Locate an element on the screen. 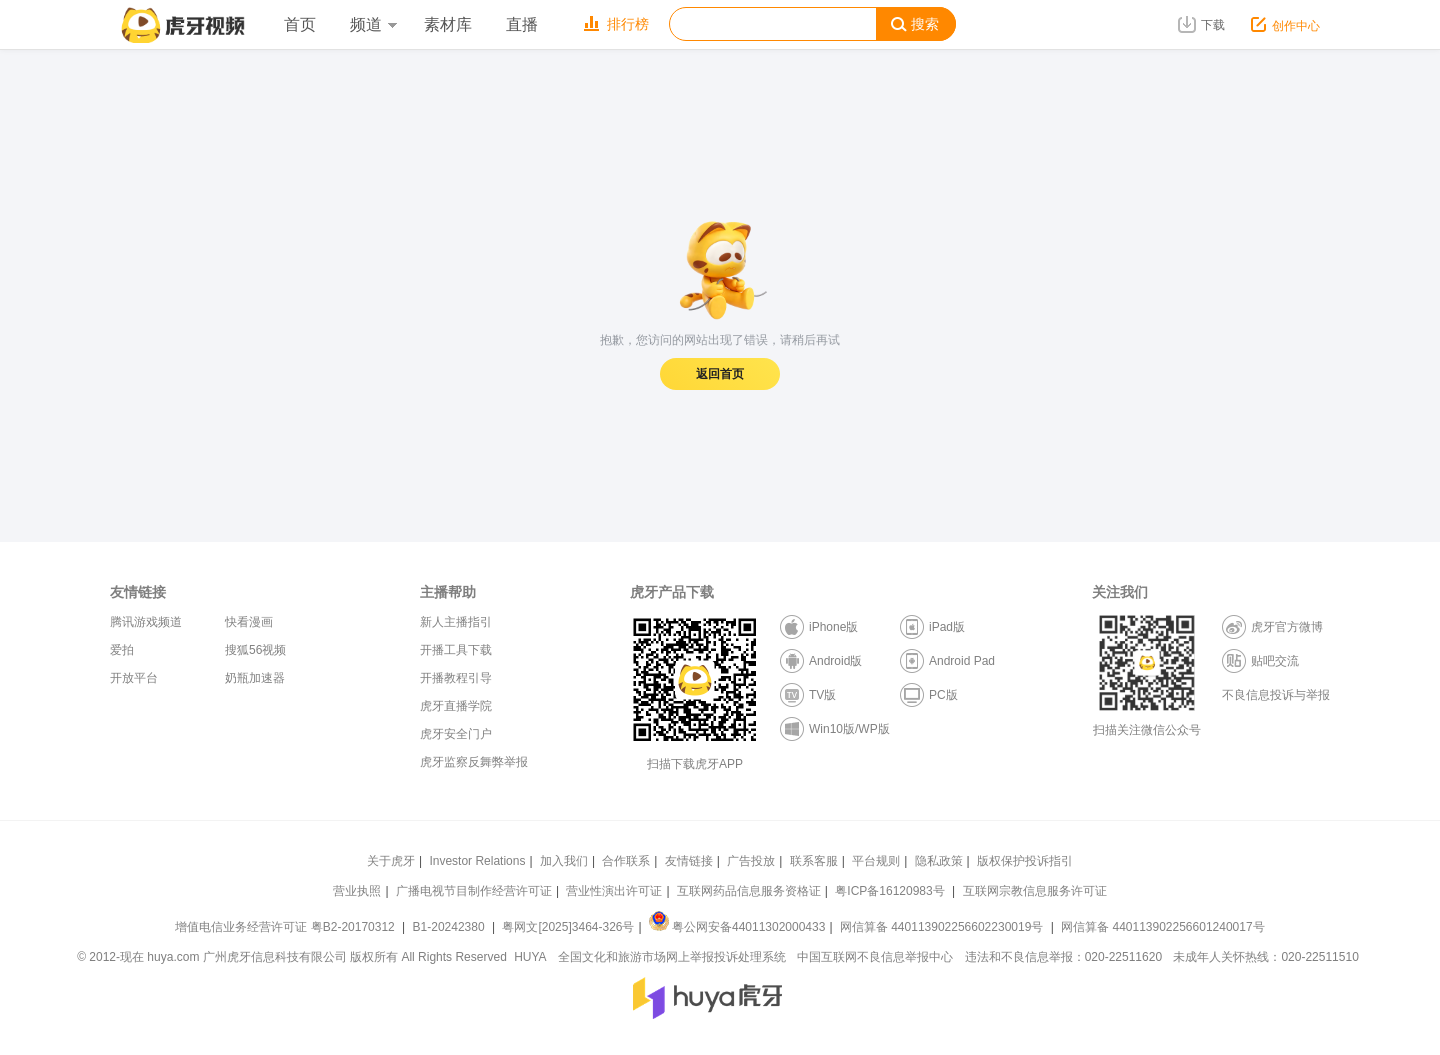  直播 is located at coordinates (522, 24).